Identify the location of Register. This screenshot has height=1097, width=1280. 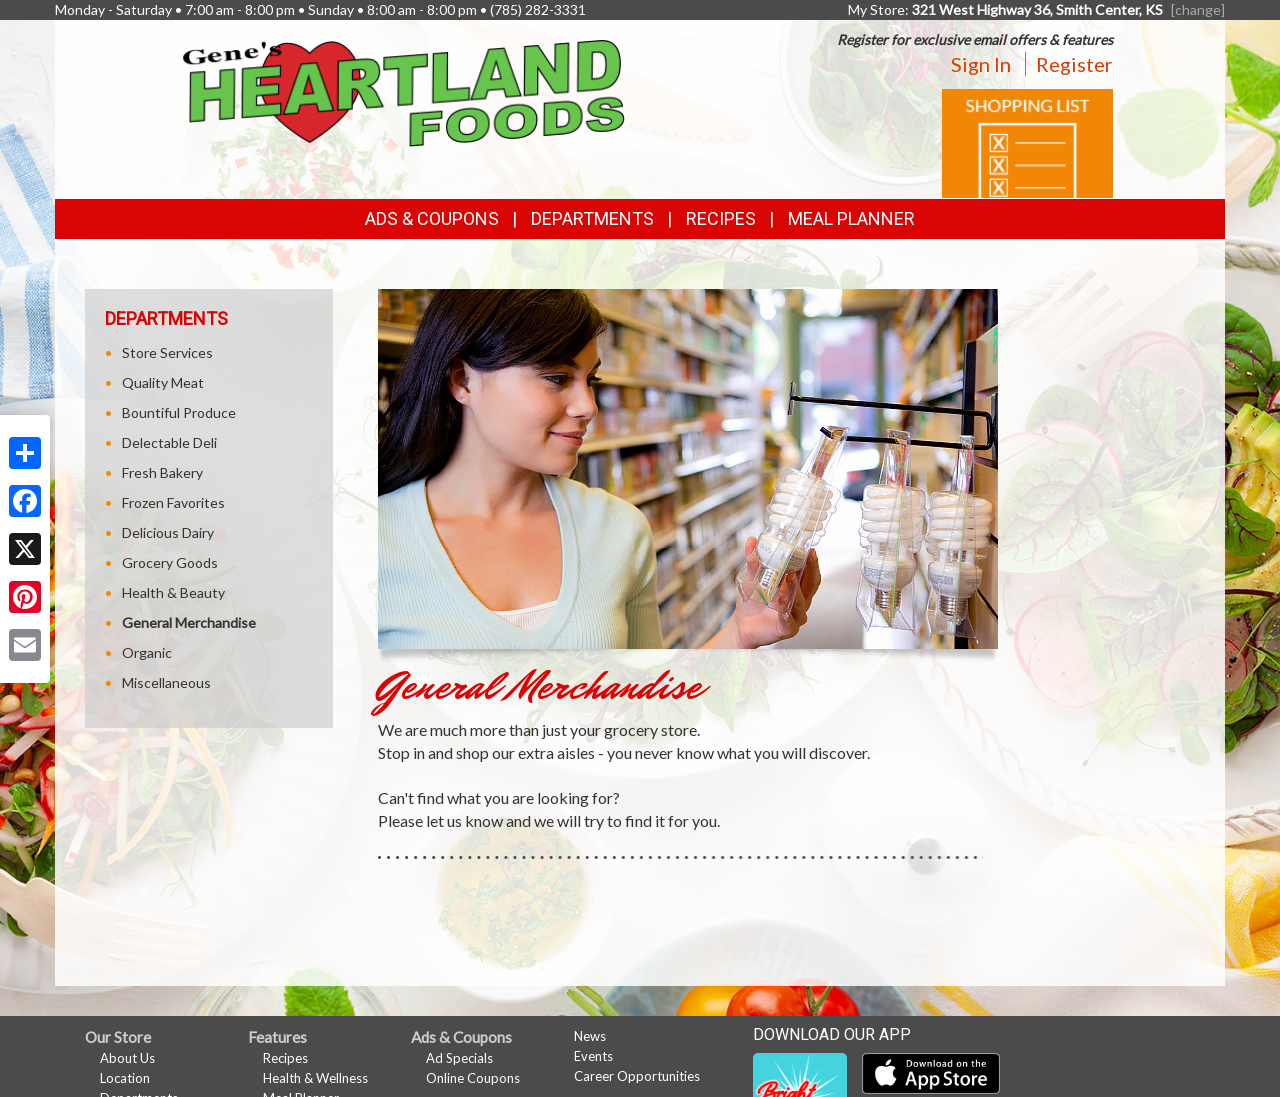
(1074, 64).